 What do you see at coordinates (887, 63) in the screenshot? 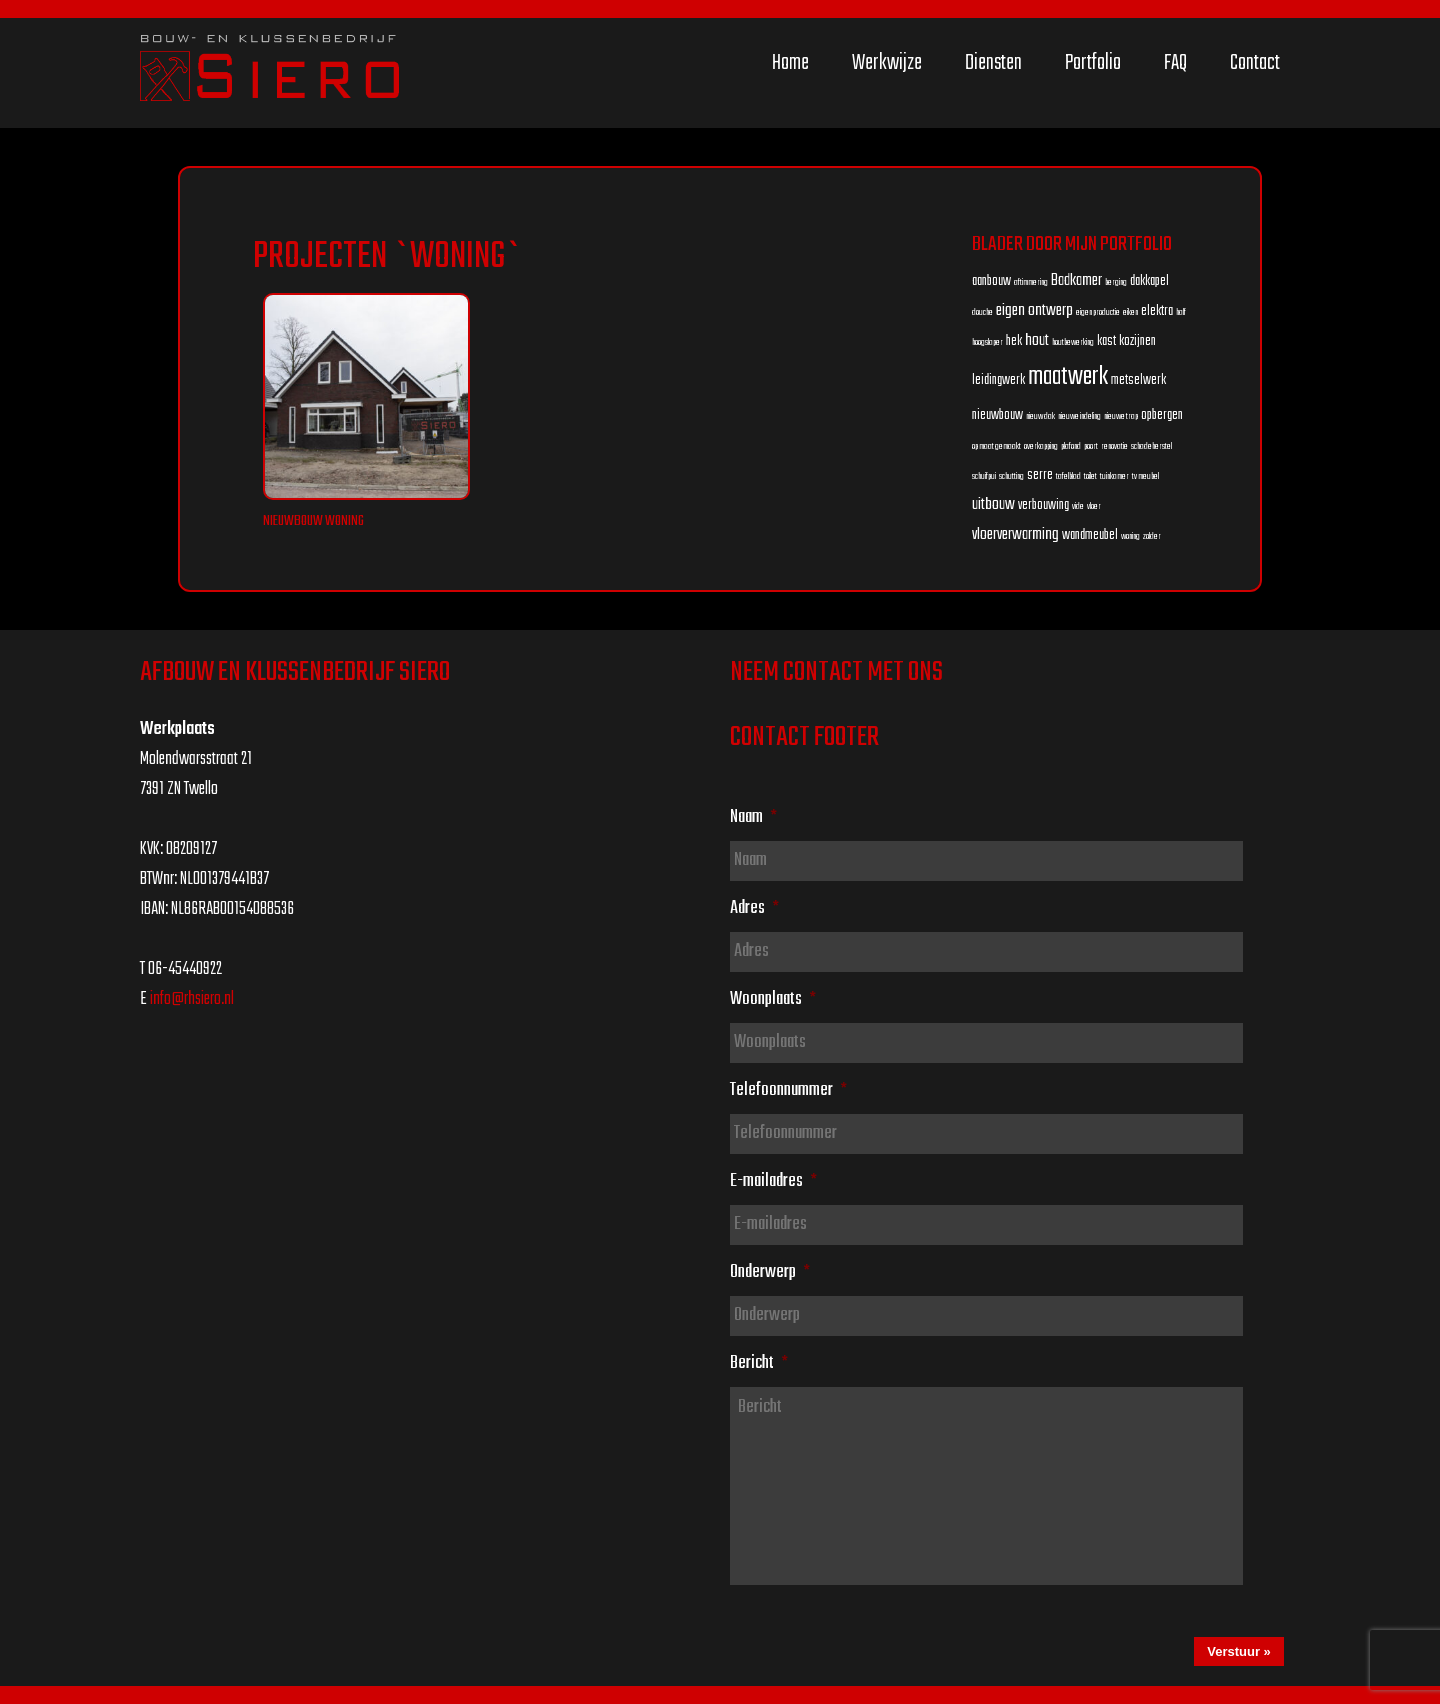
I see `Werkwijze` at bounding box center [887, 63].